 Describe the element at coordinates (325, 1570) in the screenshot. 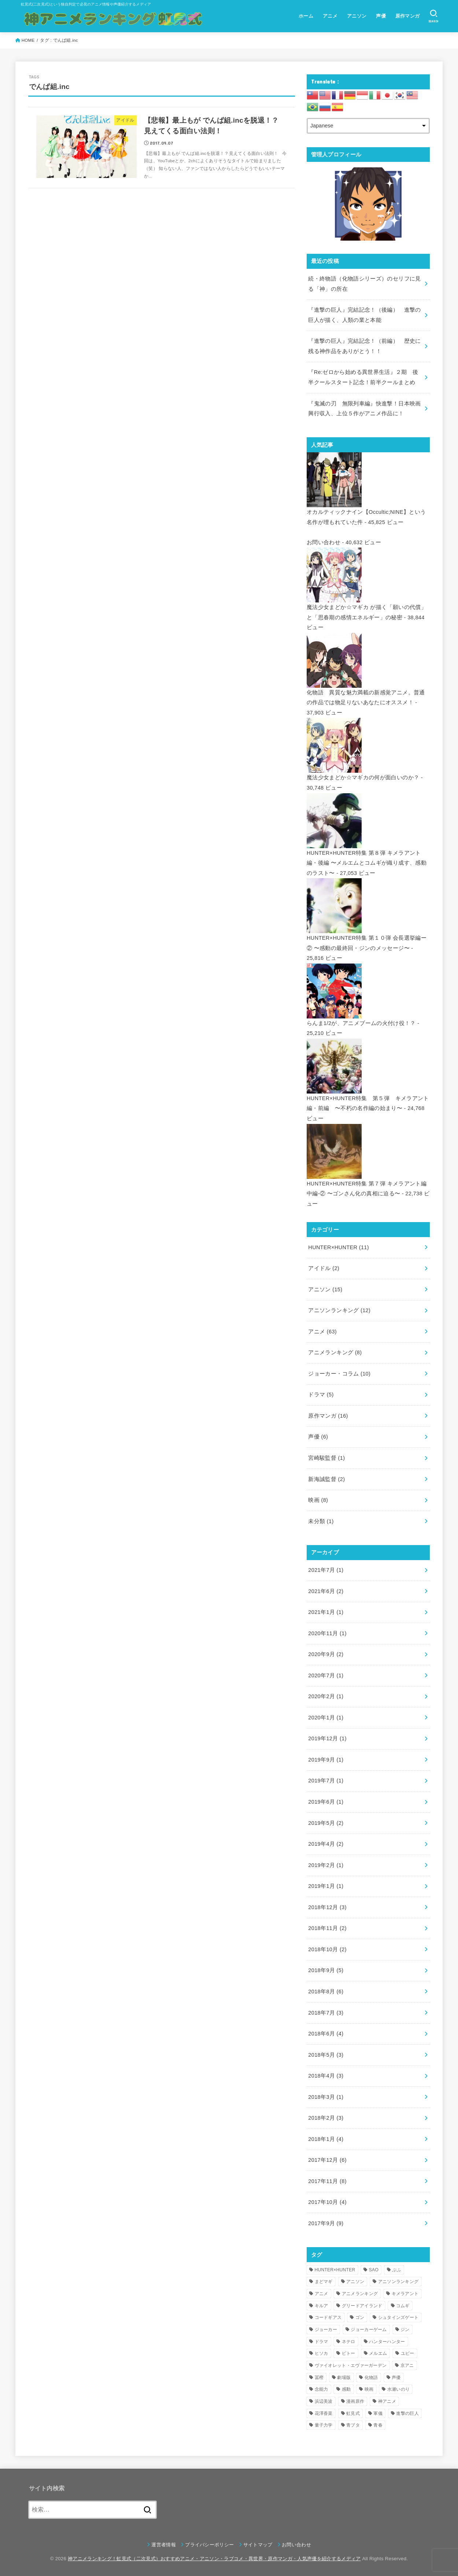

I see `2021年7月 (1)` at that location.